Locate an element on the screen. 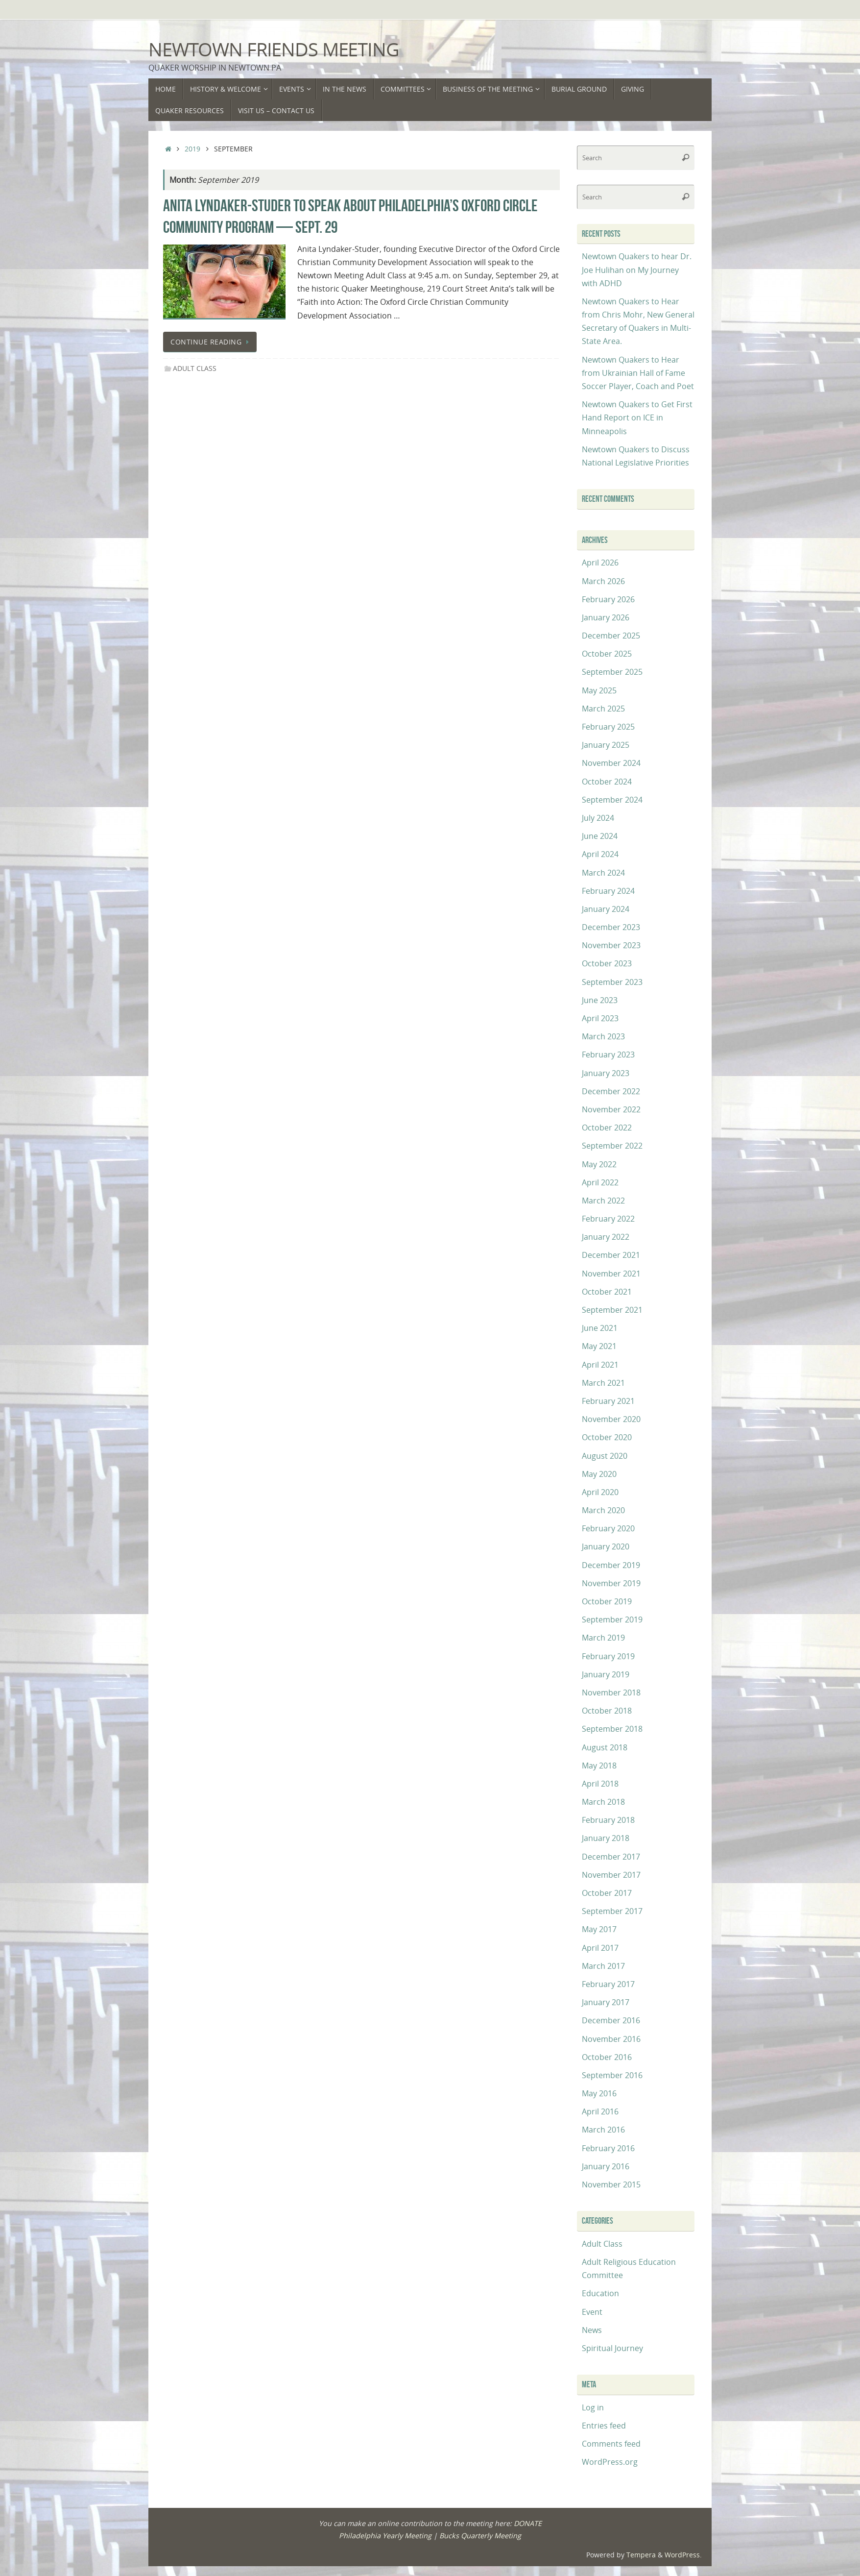  October 2019 is located at coordinates (607, 1601).